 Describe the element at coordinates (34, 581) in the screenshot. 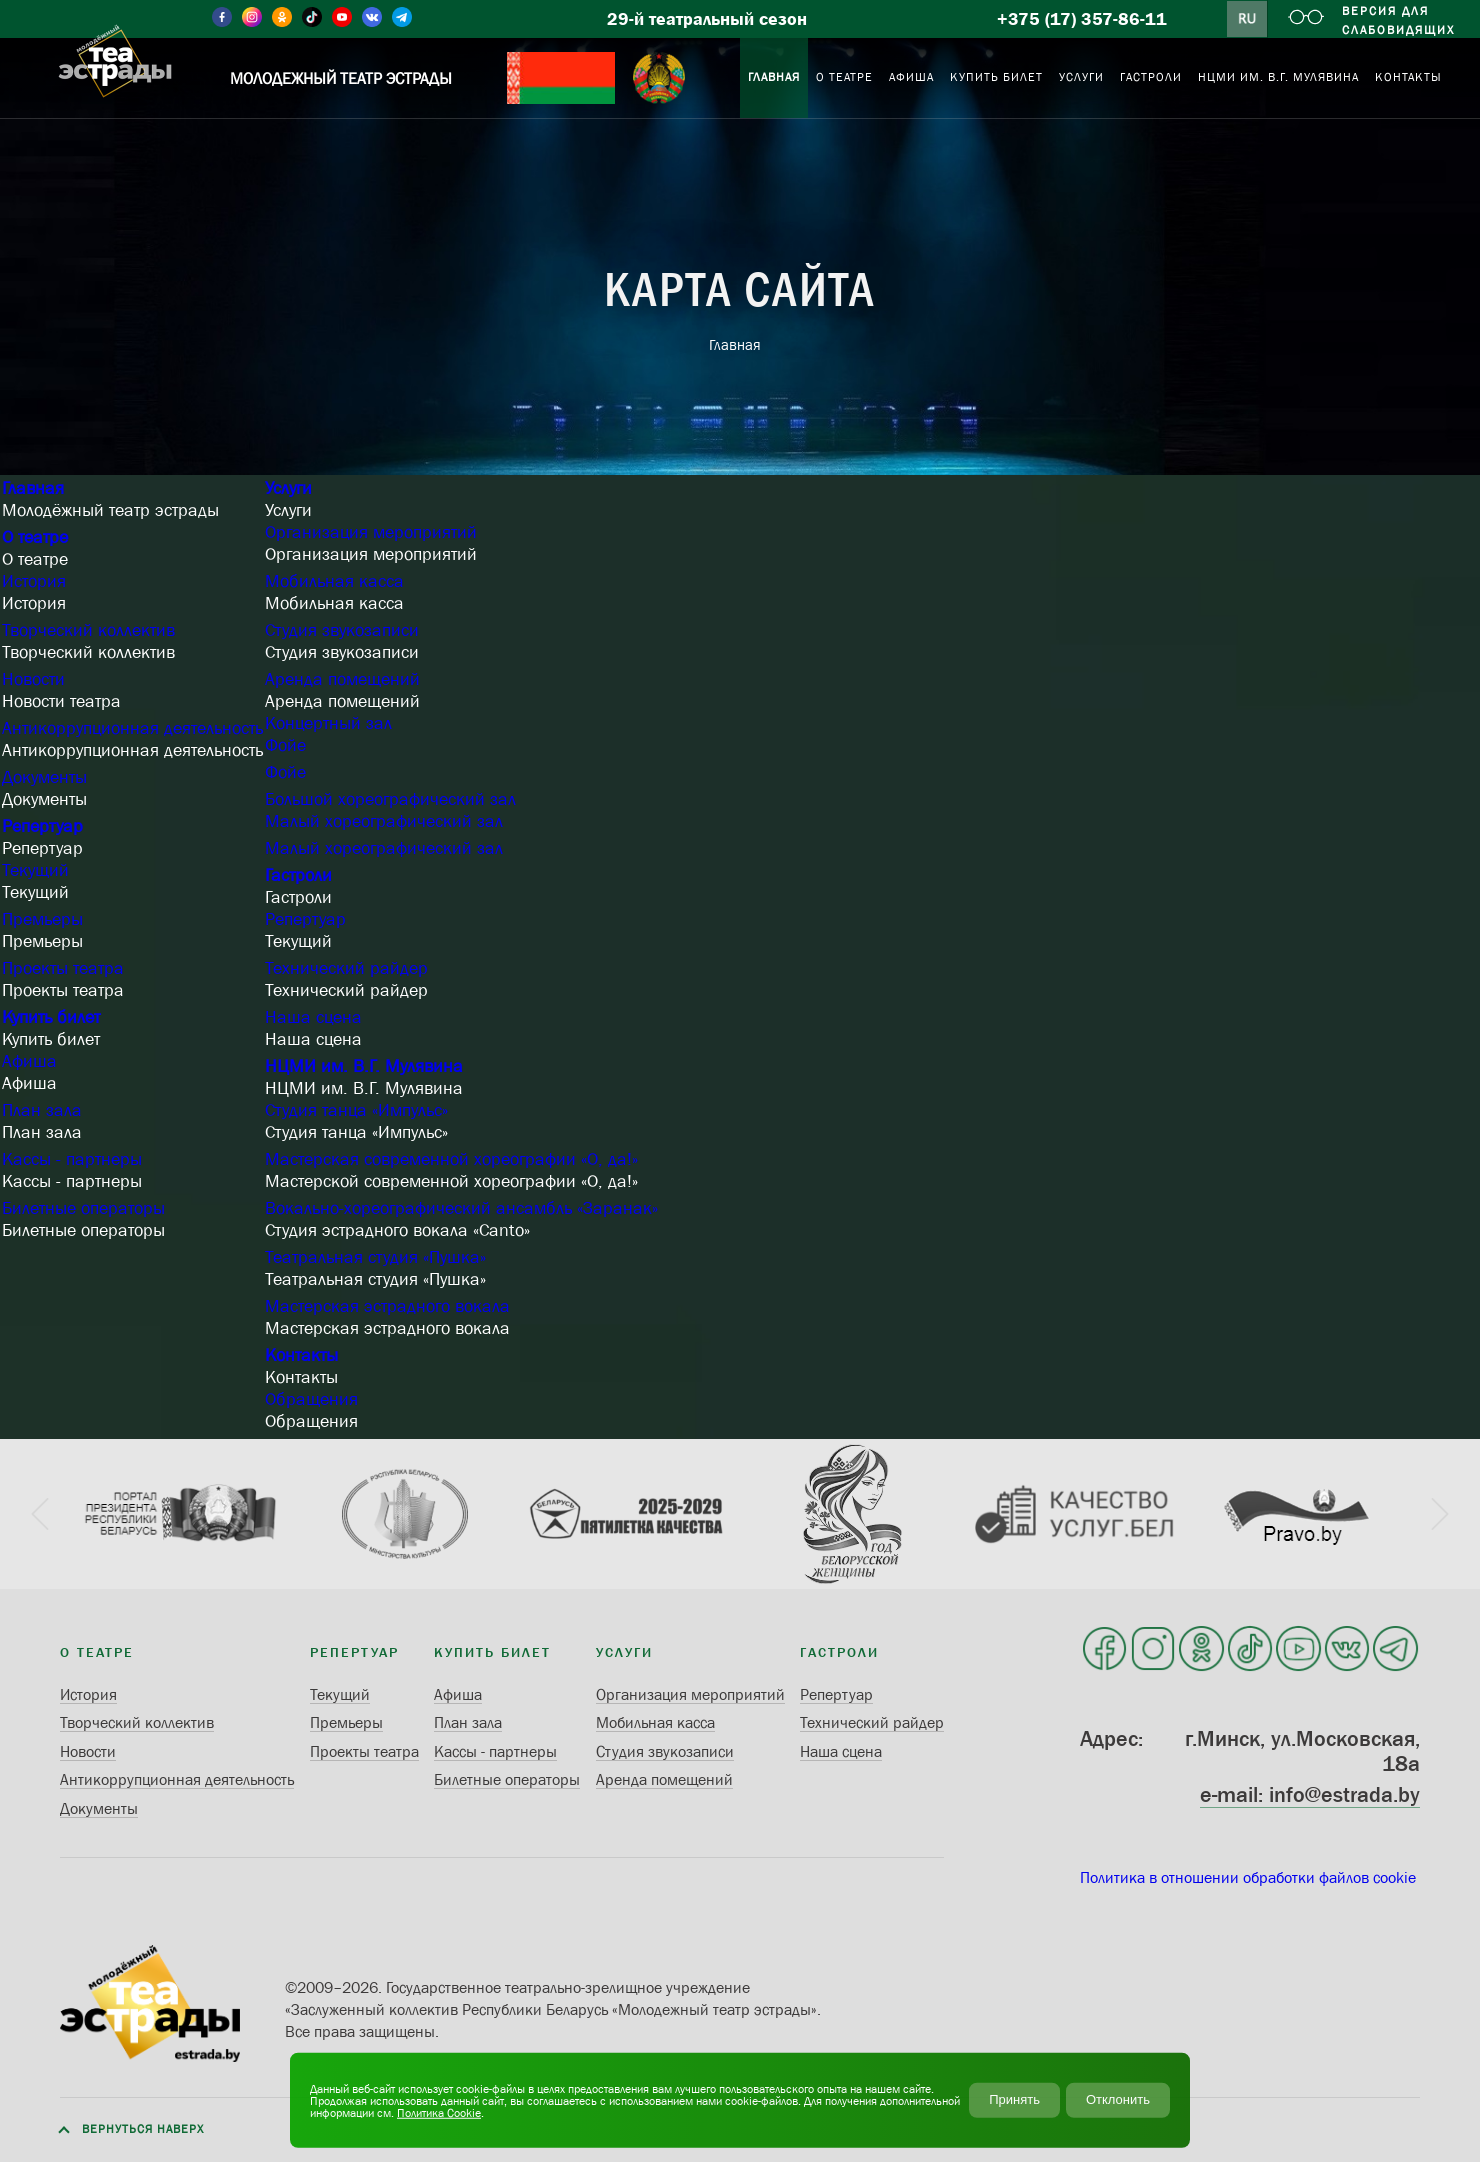

I see `История` at that location.